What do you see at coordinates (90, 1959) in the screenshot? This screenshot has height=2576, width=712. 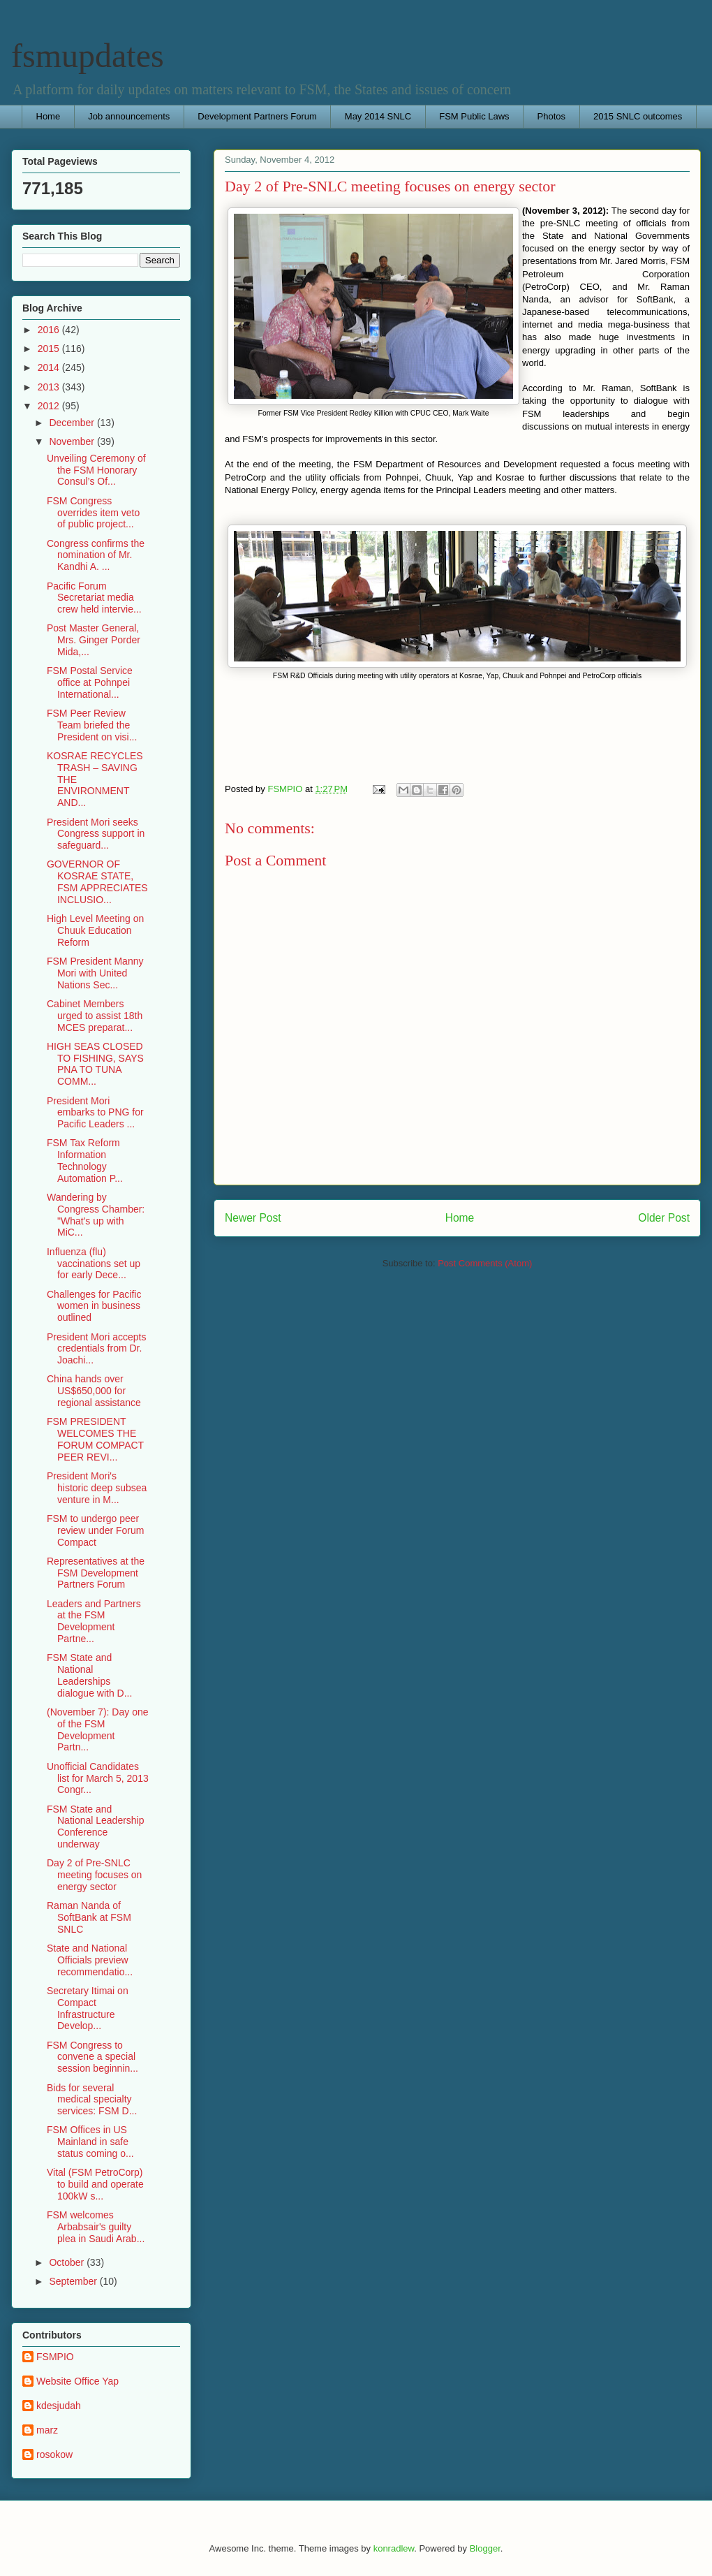 I see `State and National Officials preview recommendatio...` at bounding box center [90, 1959].